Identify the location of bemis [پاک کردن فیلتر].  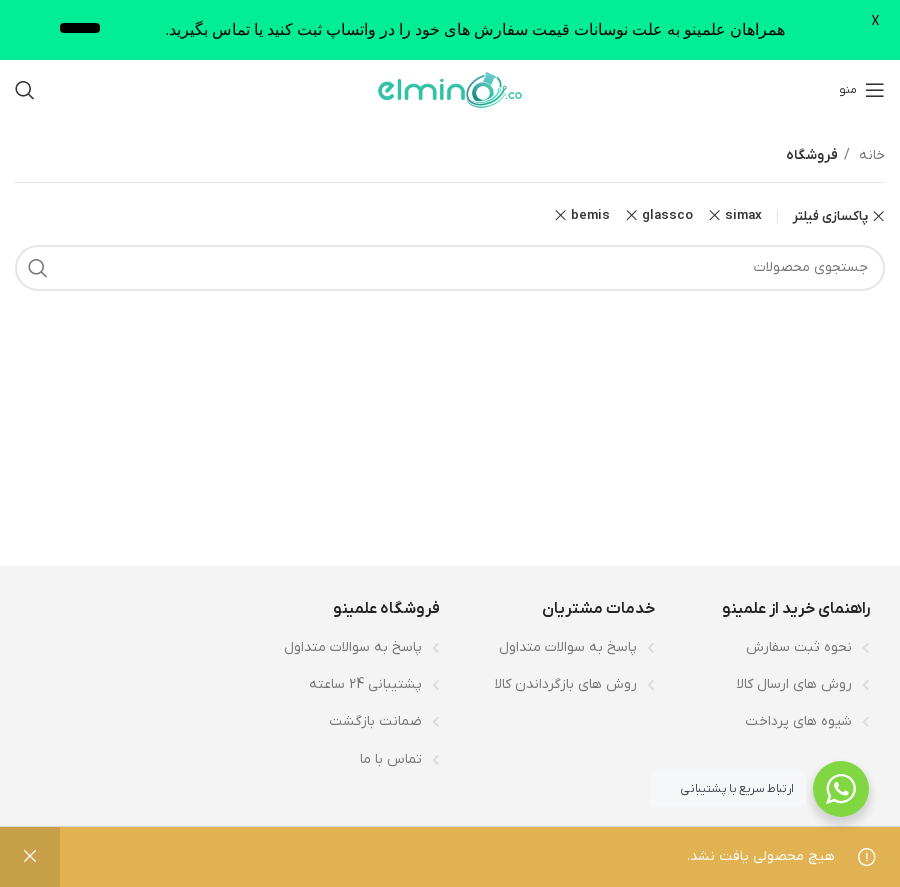
(590, 215).